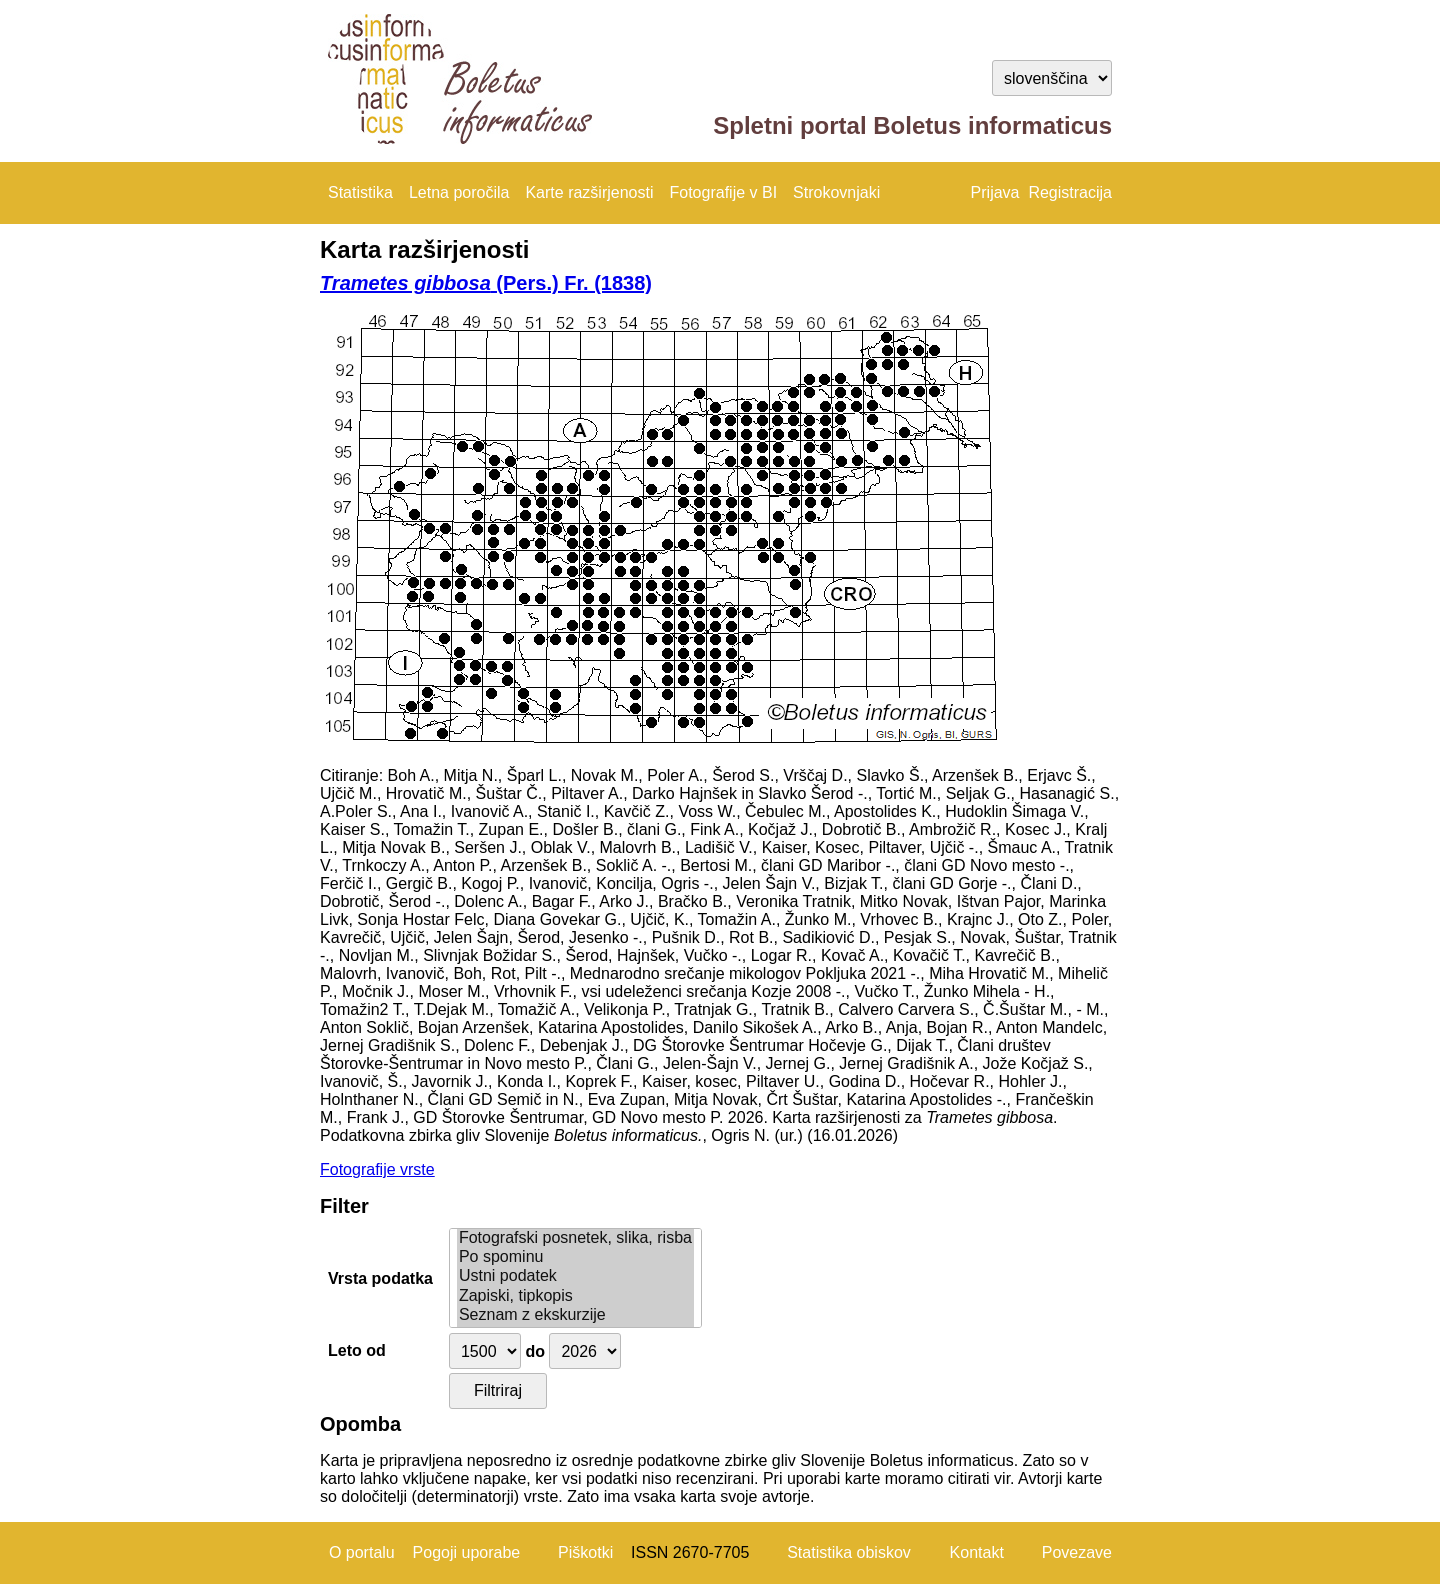  What do you see at coordinates (575, 1276) in the screenshot?
I see `Ustni podatek` at bounding box center [575, 1276].